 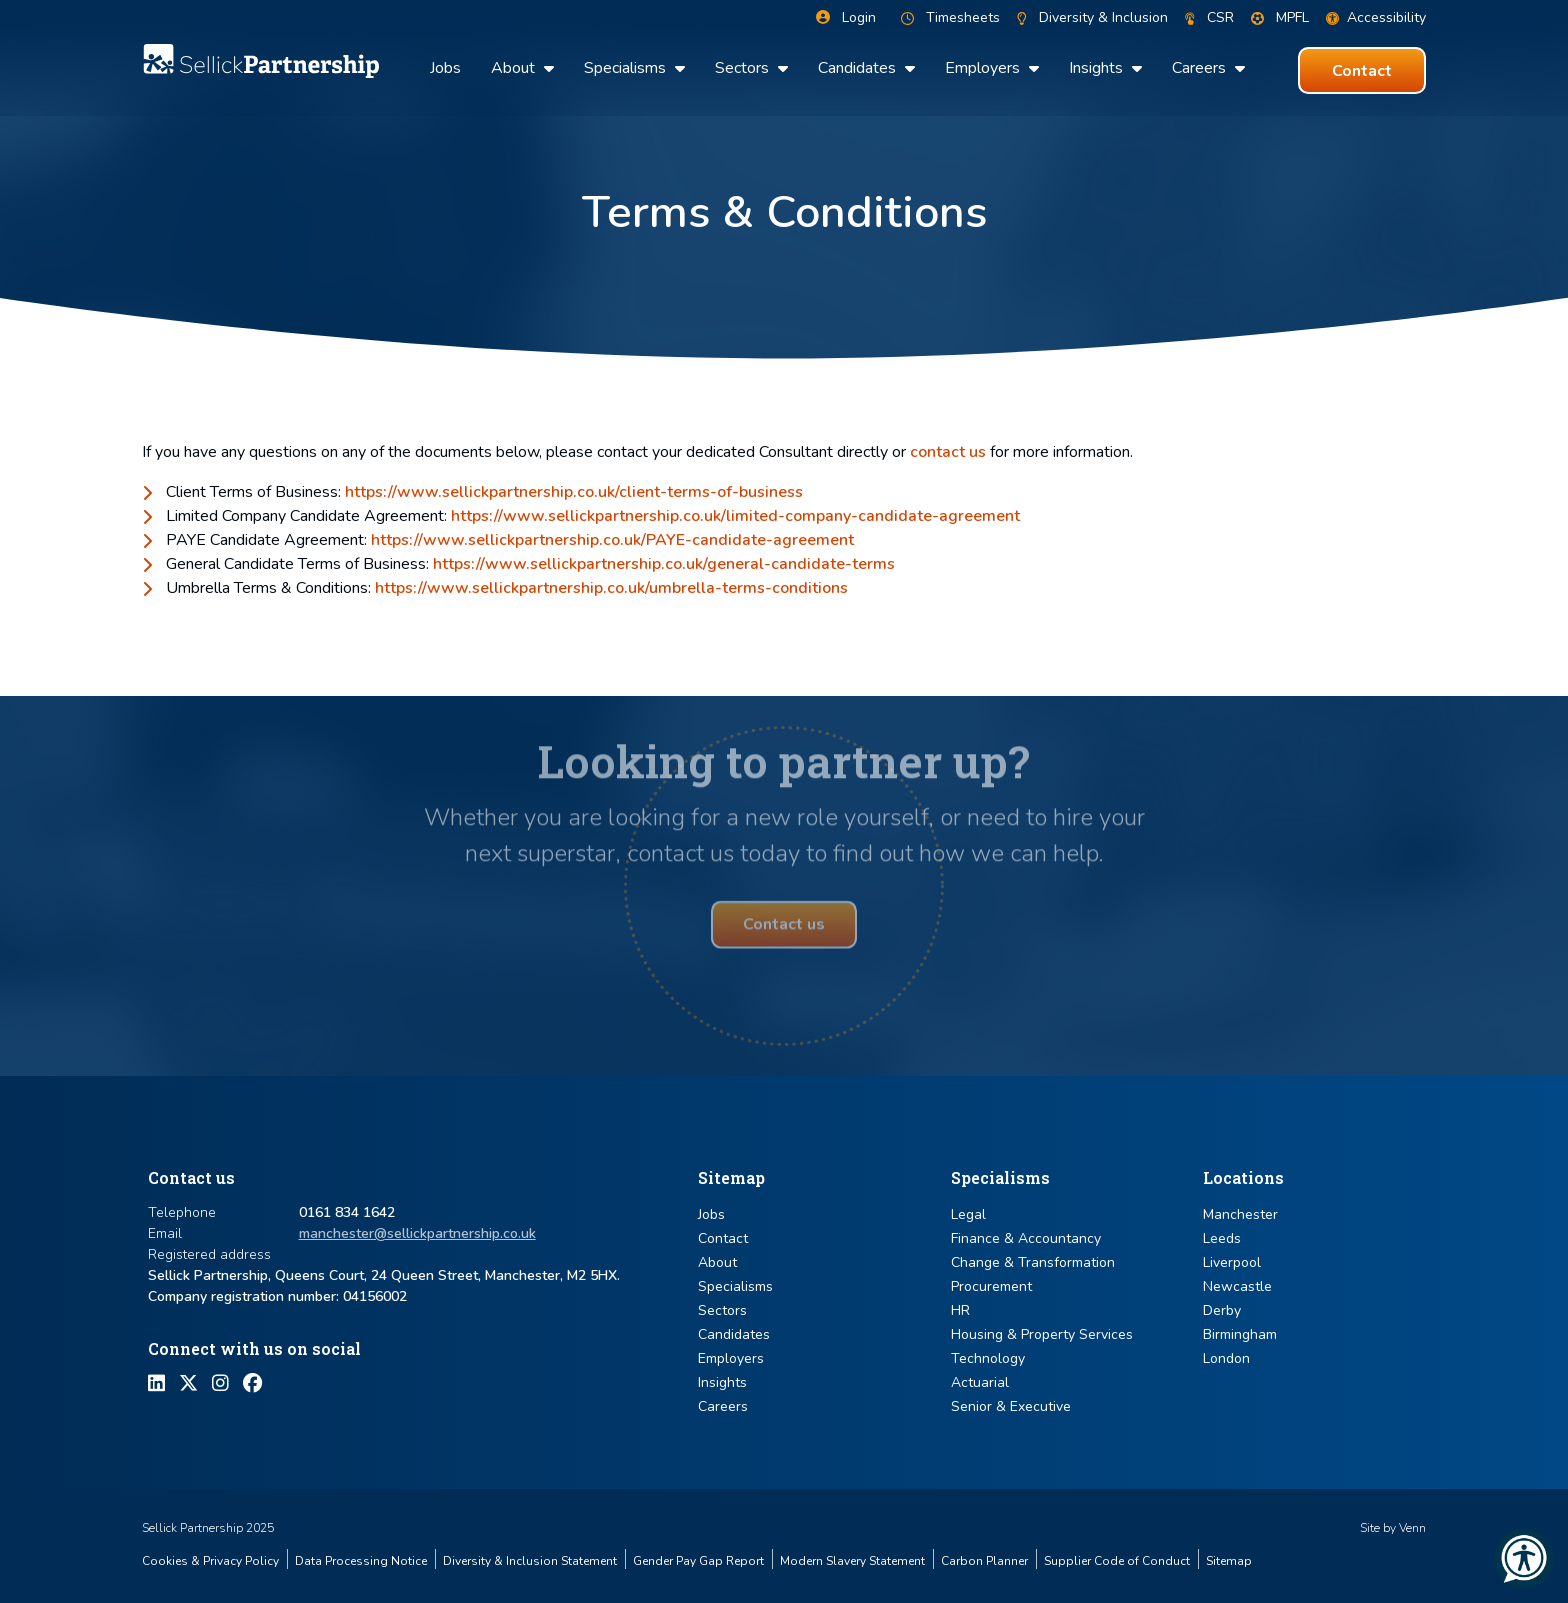 What do you see at coordinates (1240, 1214) in the screenshot?
I see `Manchester` at bounding box center [1240, 1214].